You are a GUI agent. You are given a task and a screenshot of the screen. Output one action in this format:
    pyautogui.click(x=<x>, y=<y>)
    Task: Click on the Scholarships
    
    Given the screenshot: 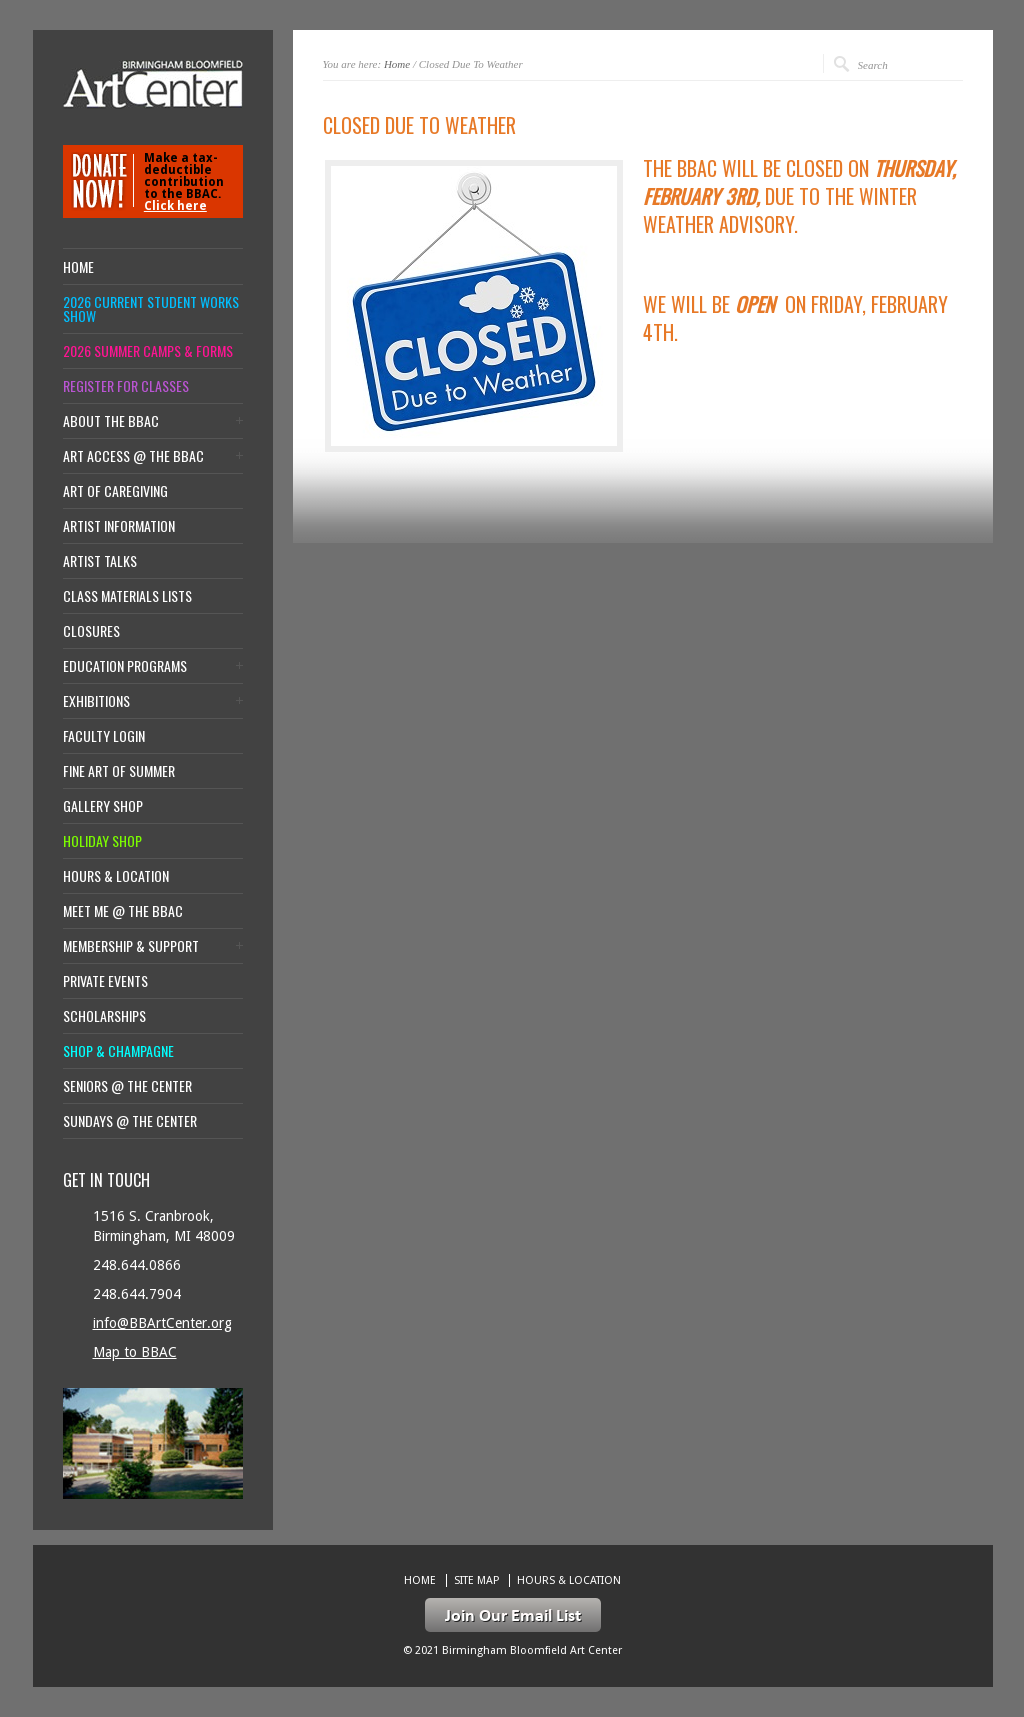 What is the action you would take?
    pyautogui.click(x=104, y=1016)
    